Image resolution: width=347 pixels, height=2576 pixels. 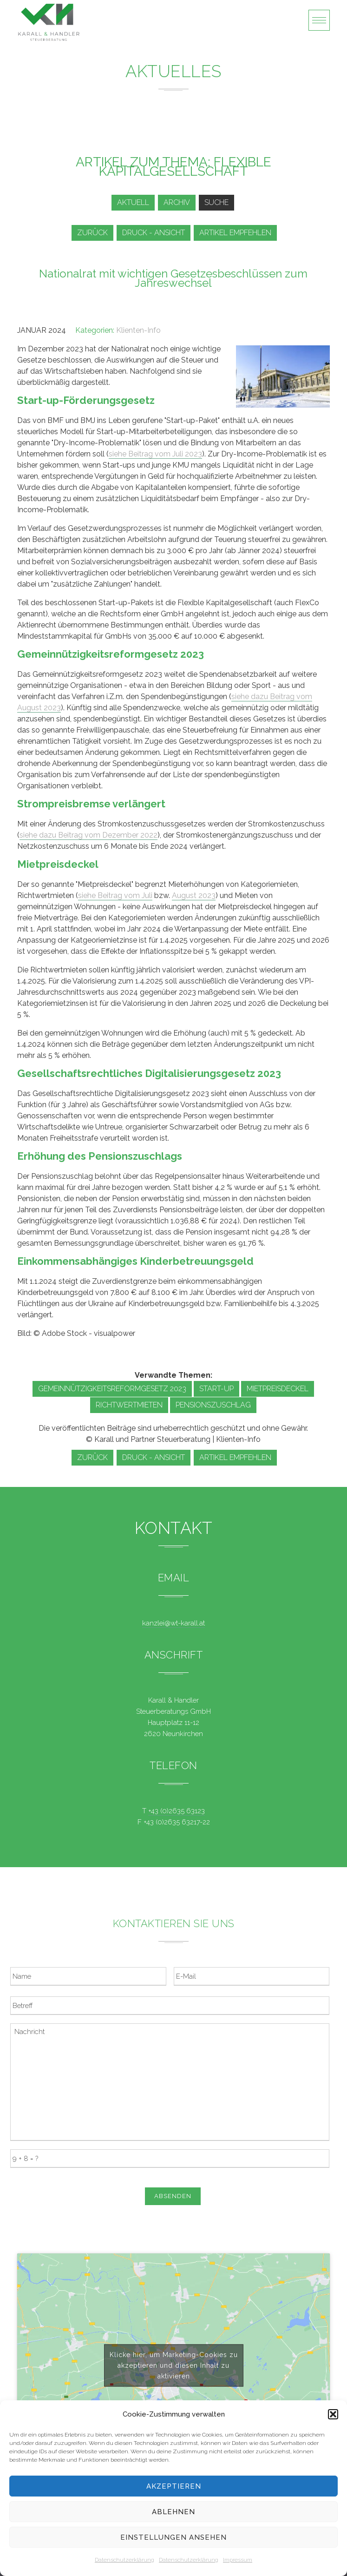 What do you see at coordinates (133, 202) in the screenshot?
I see `Aktuell` at bounding box center [133, 202].